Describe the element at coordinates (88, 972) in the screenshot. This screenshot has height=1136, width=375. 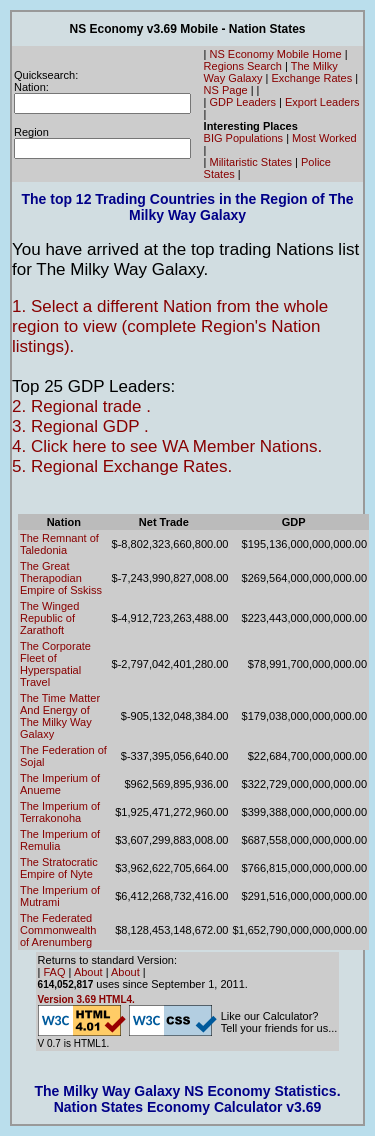
I see `About` at that location.